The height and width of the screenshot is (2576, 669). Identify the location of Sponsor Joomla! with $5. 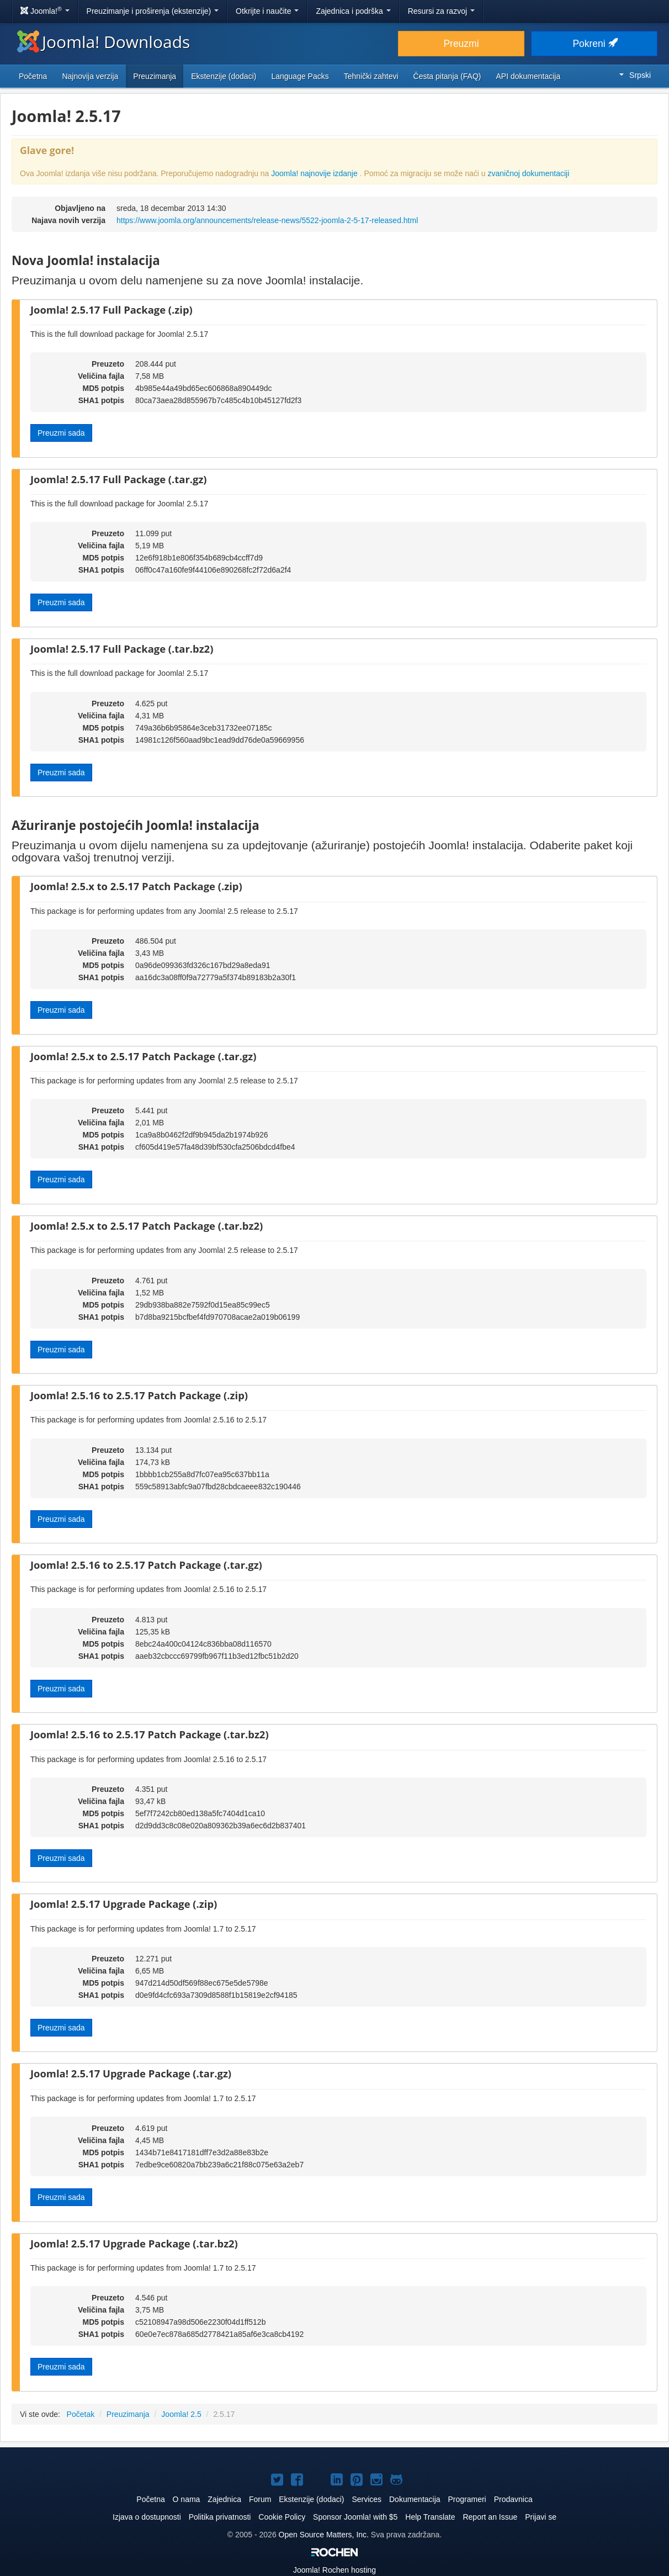
(355, 2516).